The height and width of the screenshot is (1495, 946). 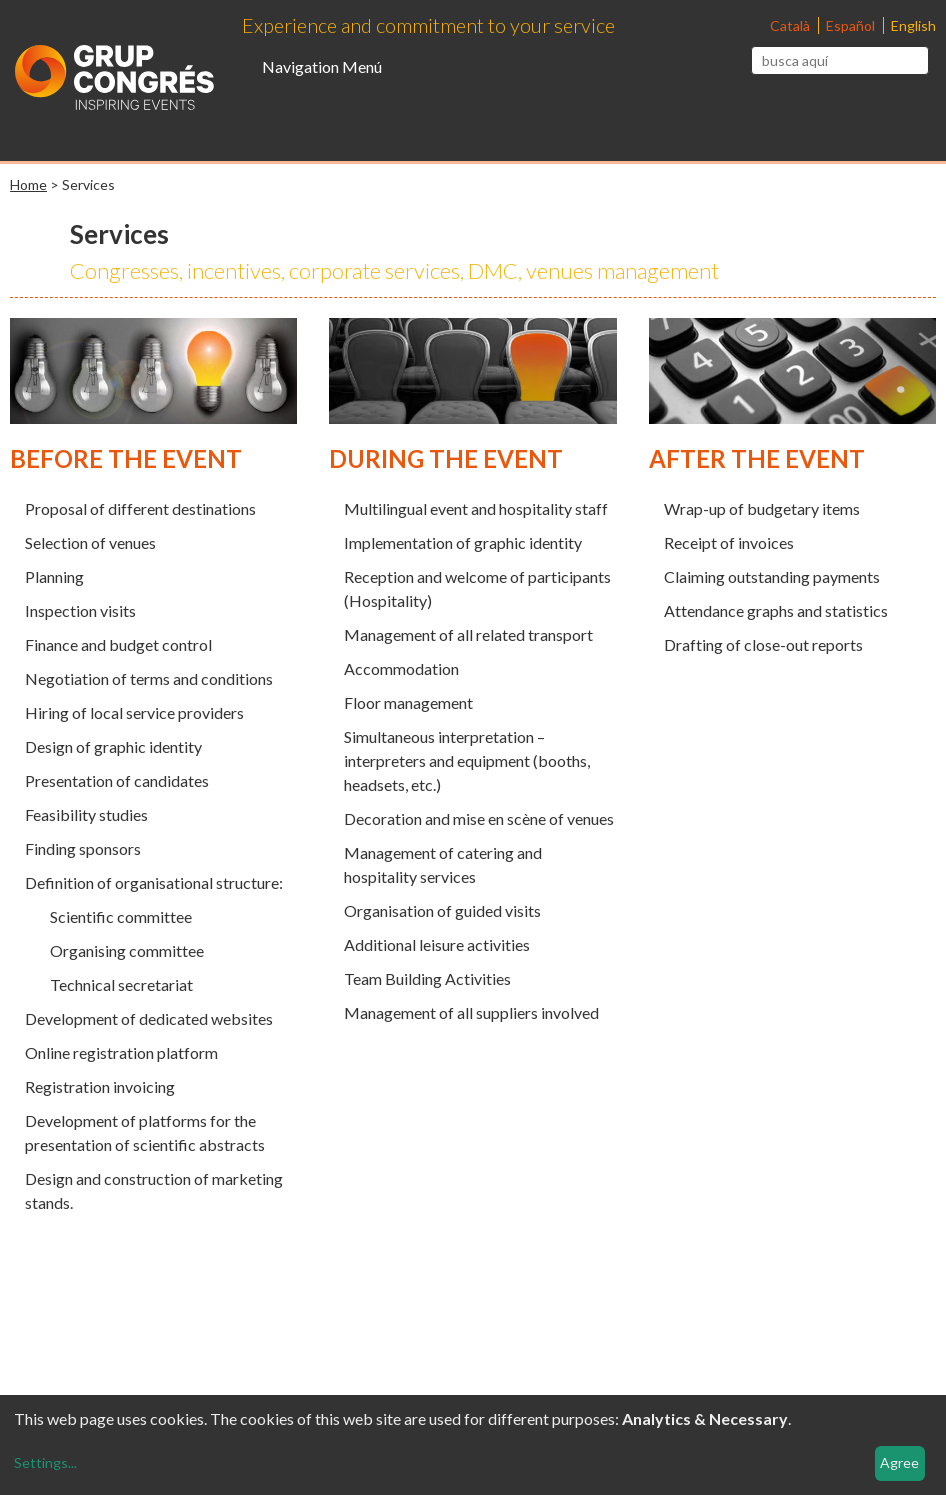 I want to click on Home, so click(x=28, y=184).